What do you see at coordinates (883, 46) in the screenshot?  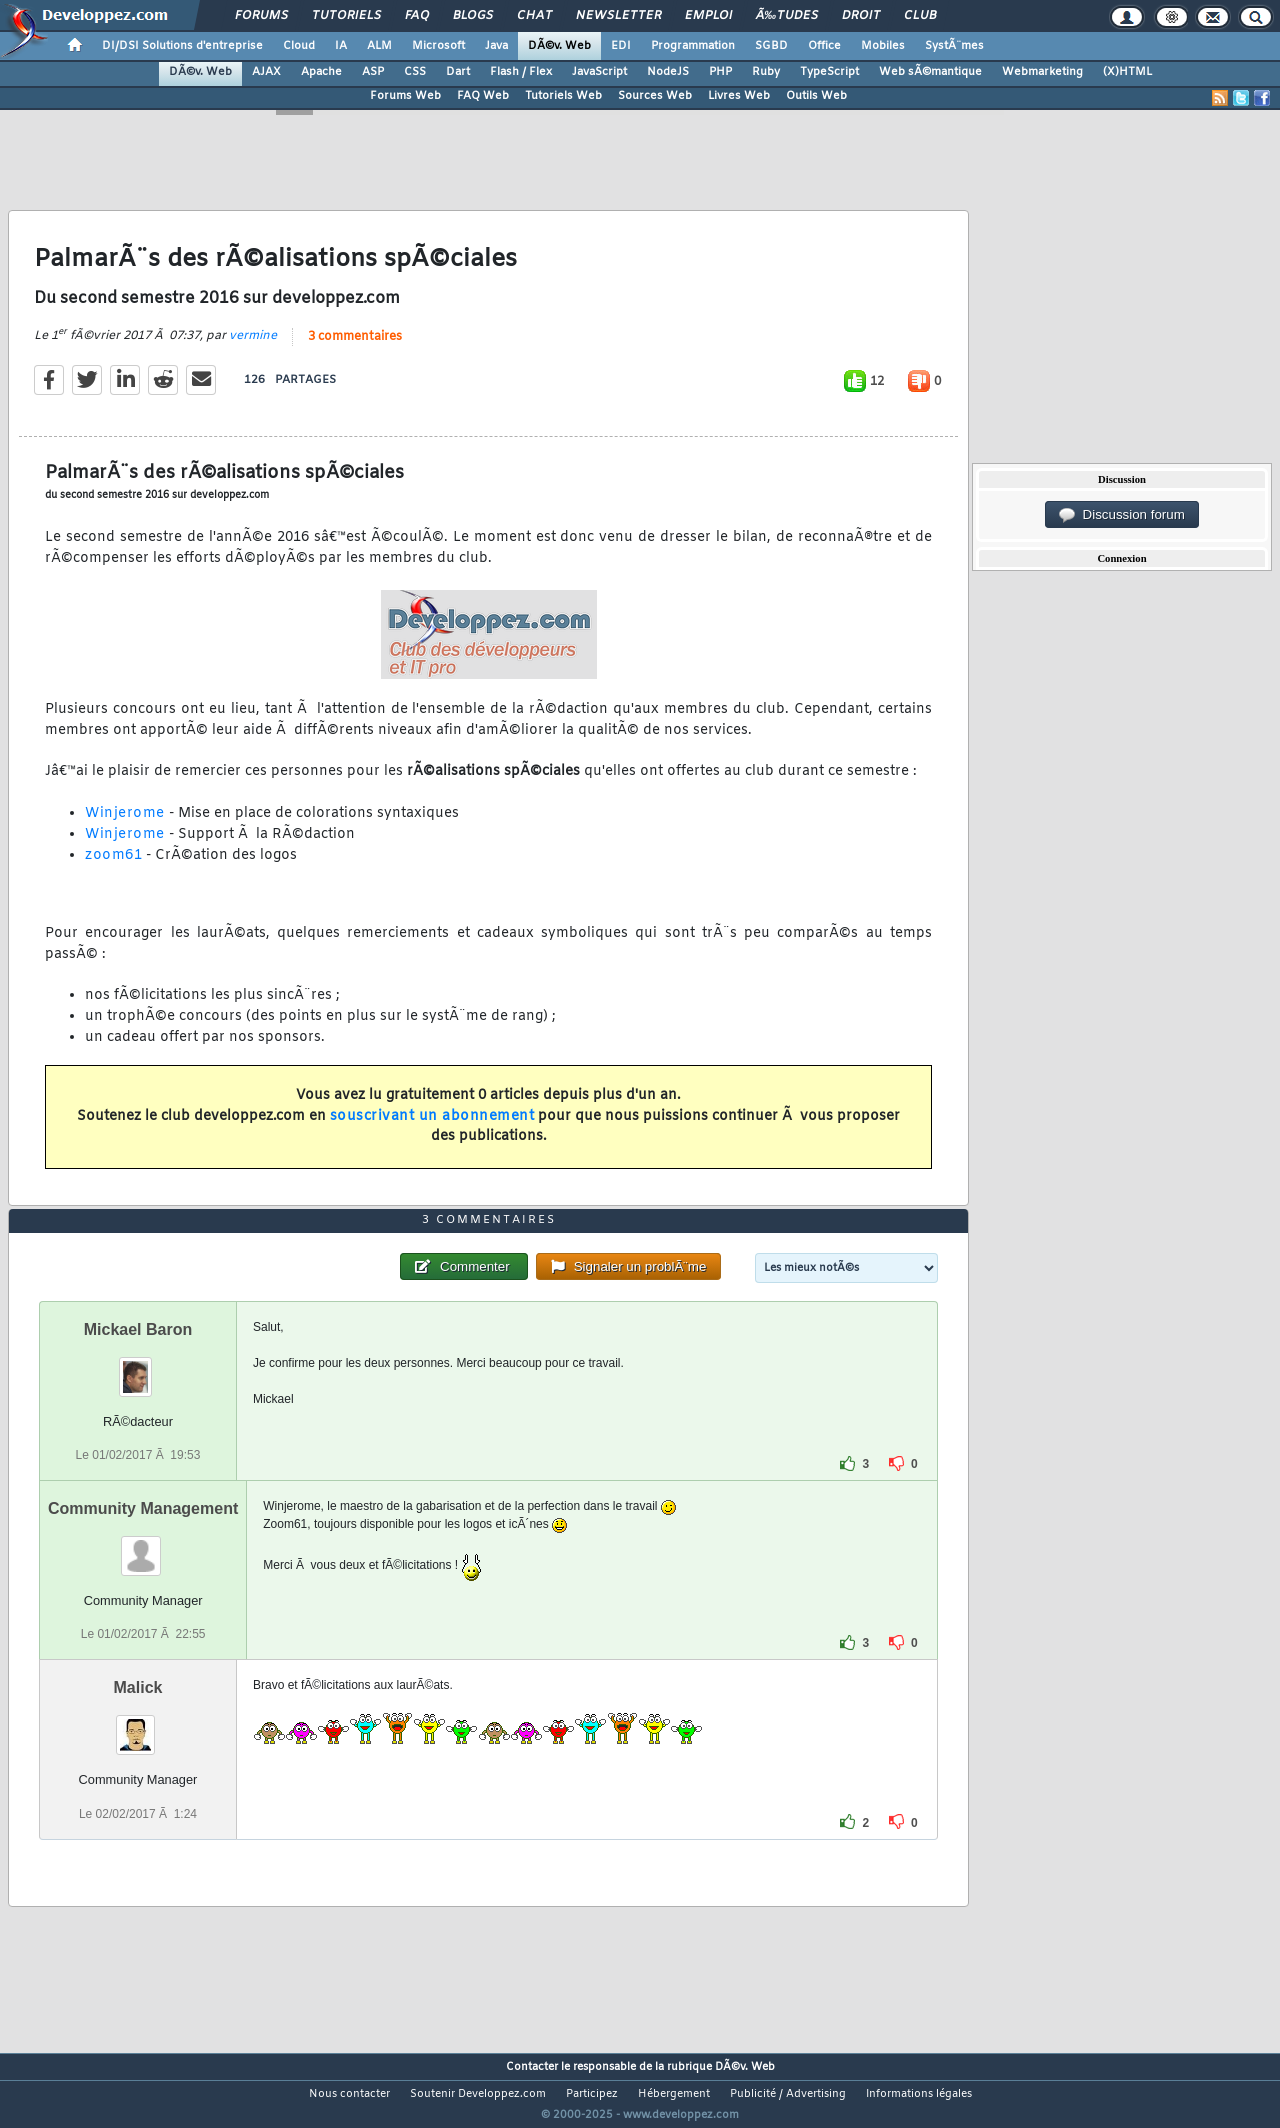 I see `Mobiles` at bounding box center [883, 46].